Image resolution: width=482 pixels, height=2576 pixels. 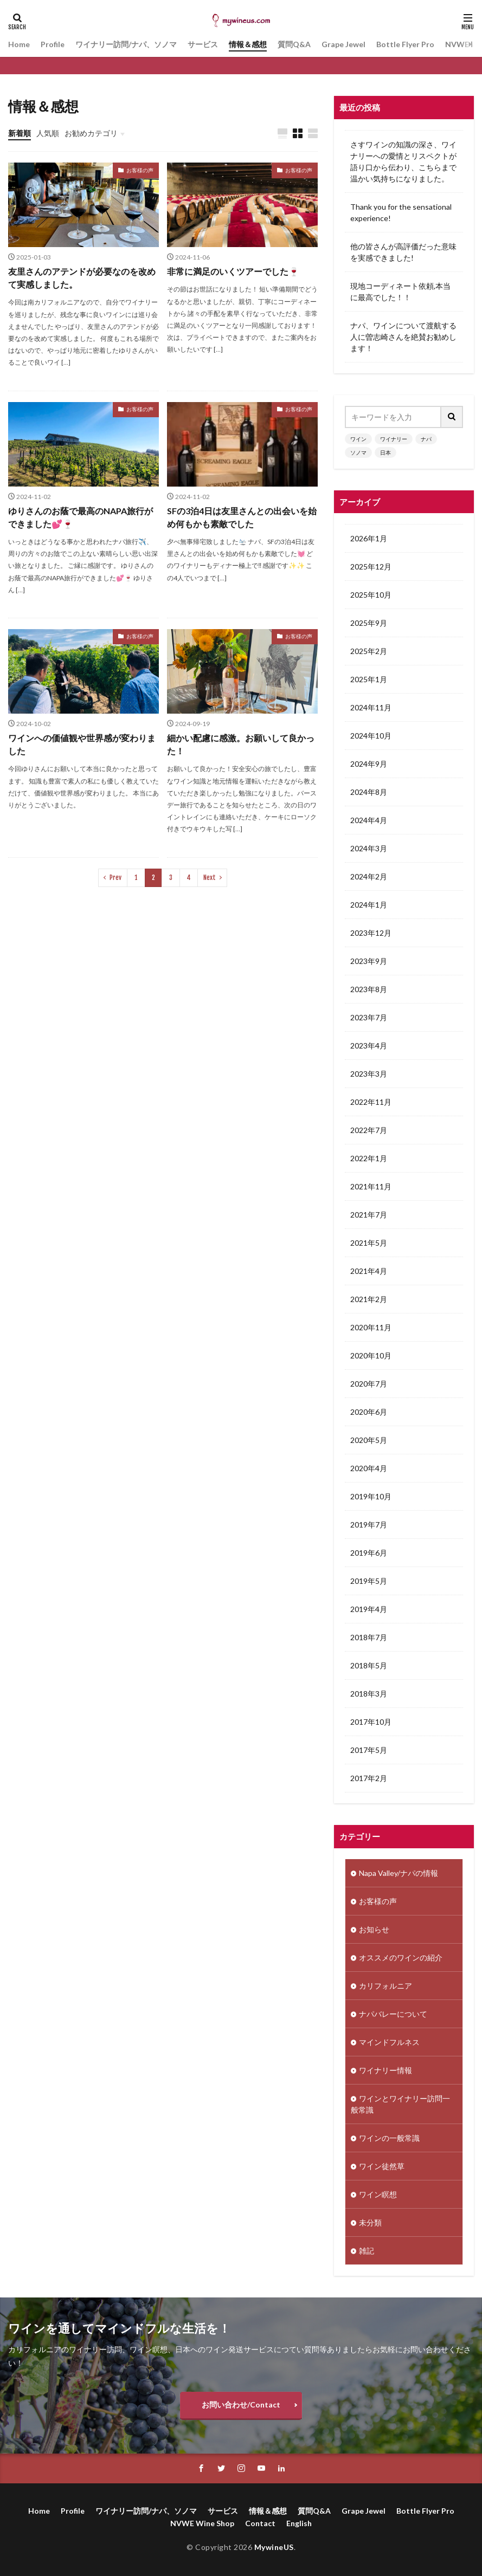 What do you see at coordinates (343, 44) in the screenshot?
I see `Grape Jewel` at bounding box center [343, 44].